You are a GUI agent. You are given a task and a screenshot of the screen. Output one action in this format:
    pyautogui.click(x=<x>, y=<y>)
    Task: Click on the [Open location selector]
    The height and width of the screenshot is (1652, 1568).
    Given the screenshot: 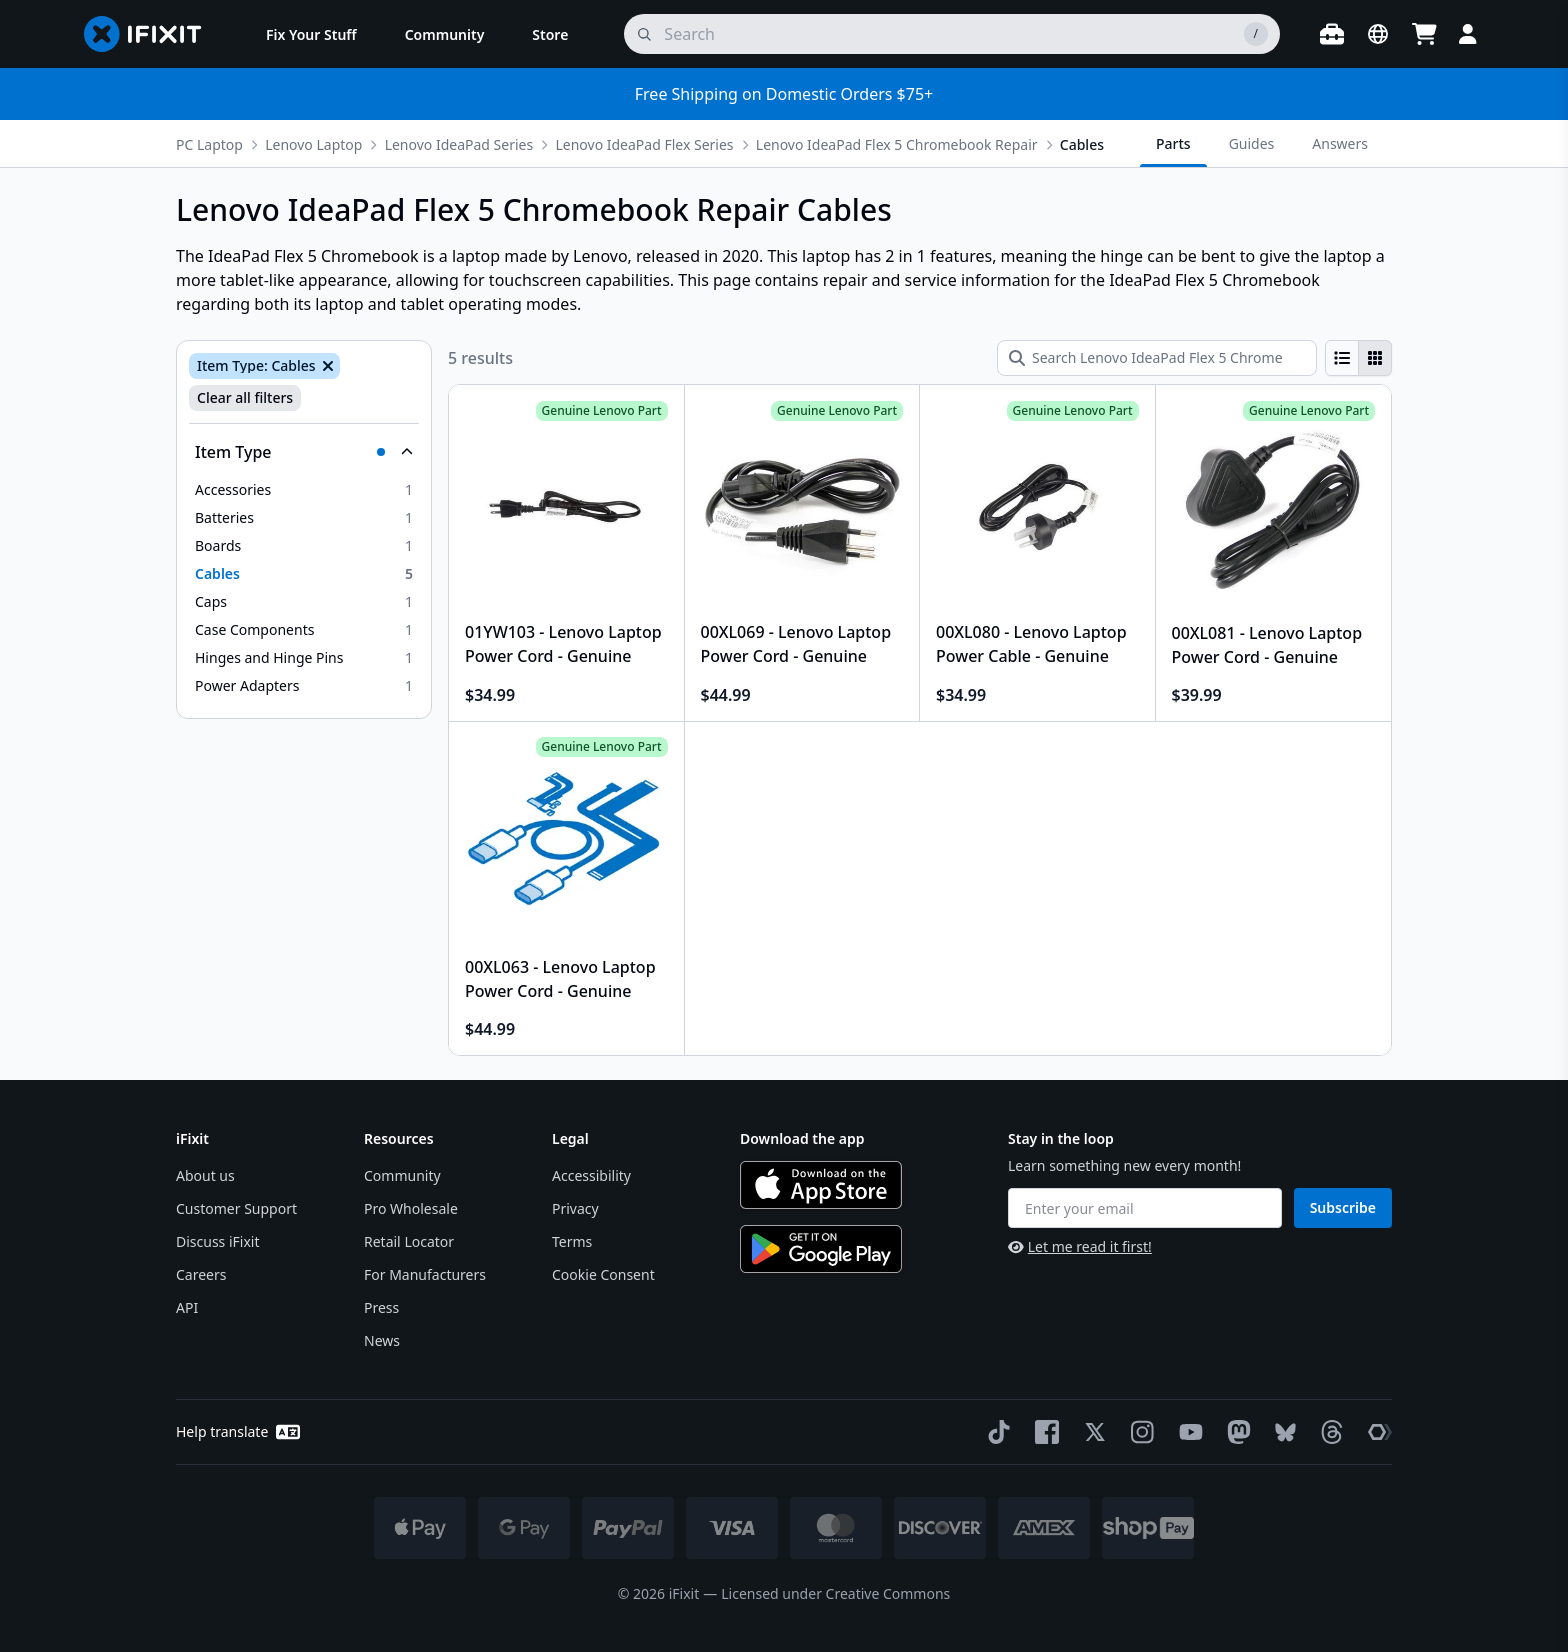 What is the action you would take?
    pyautogui.click(x=1378, y=34)
    